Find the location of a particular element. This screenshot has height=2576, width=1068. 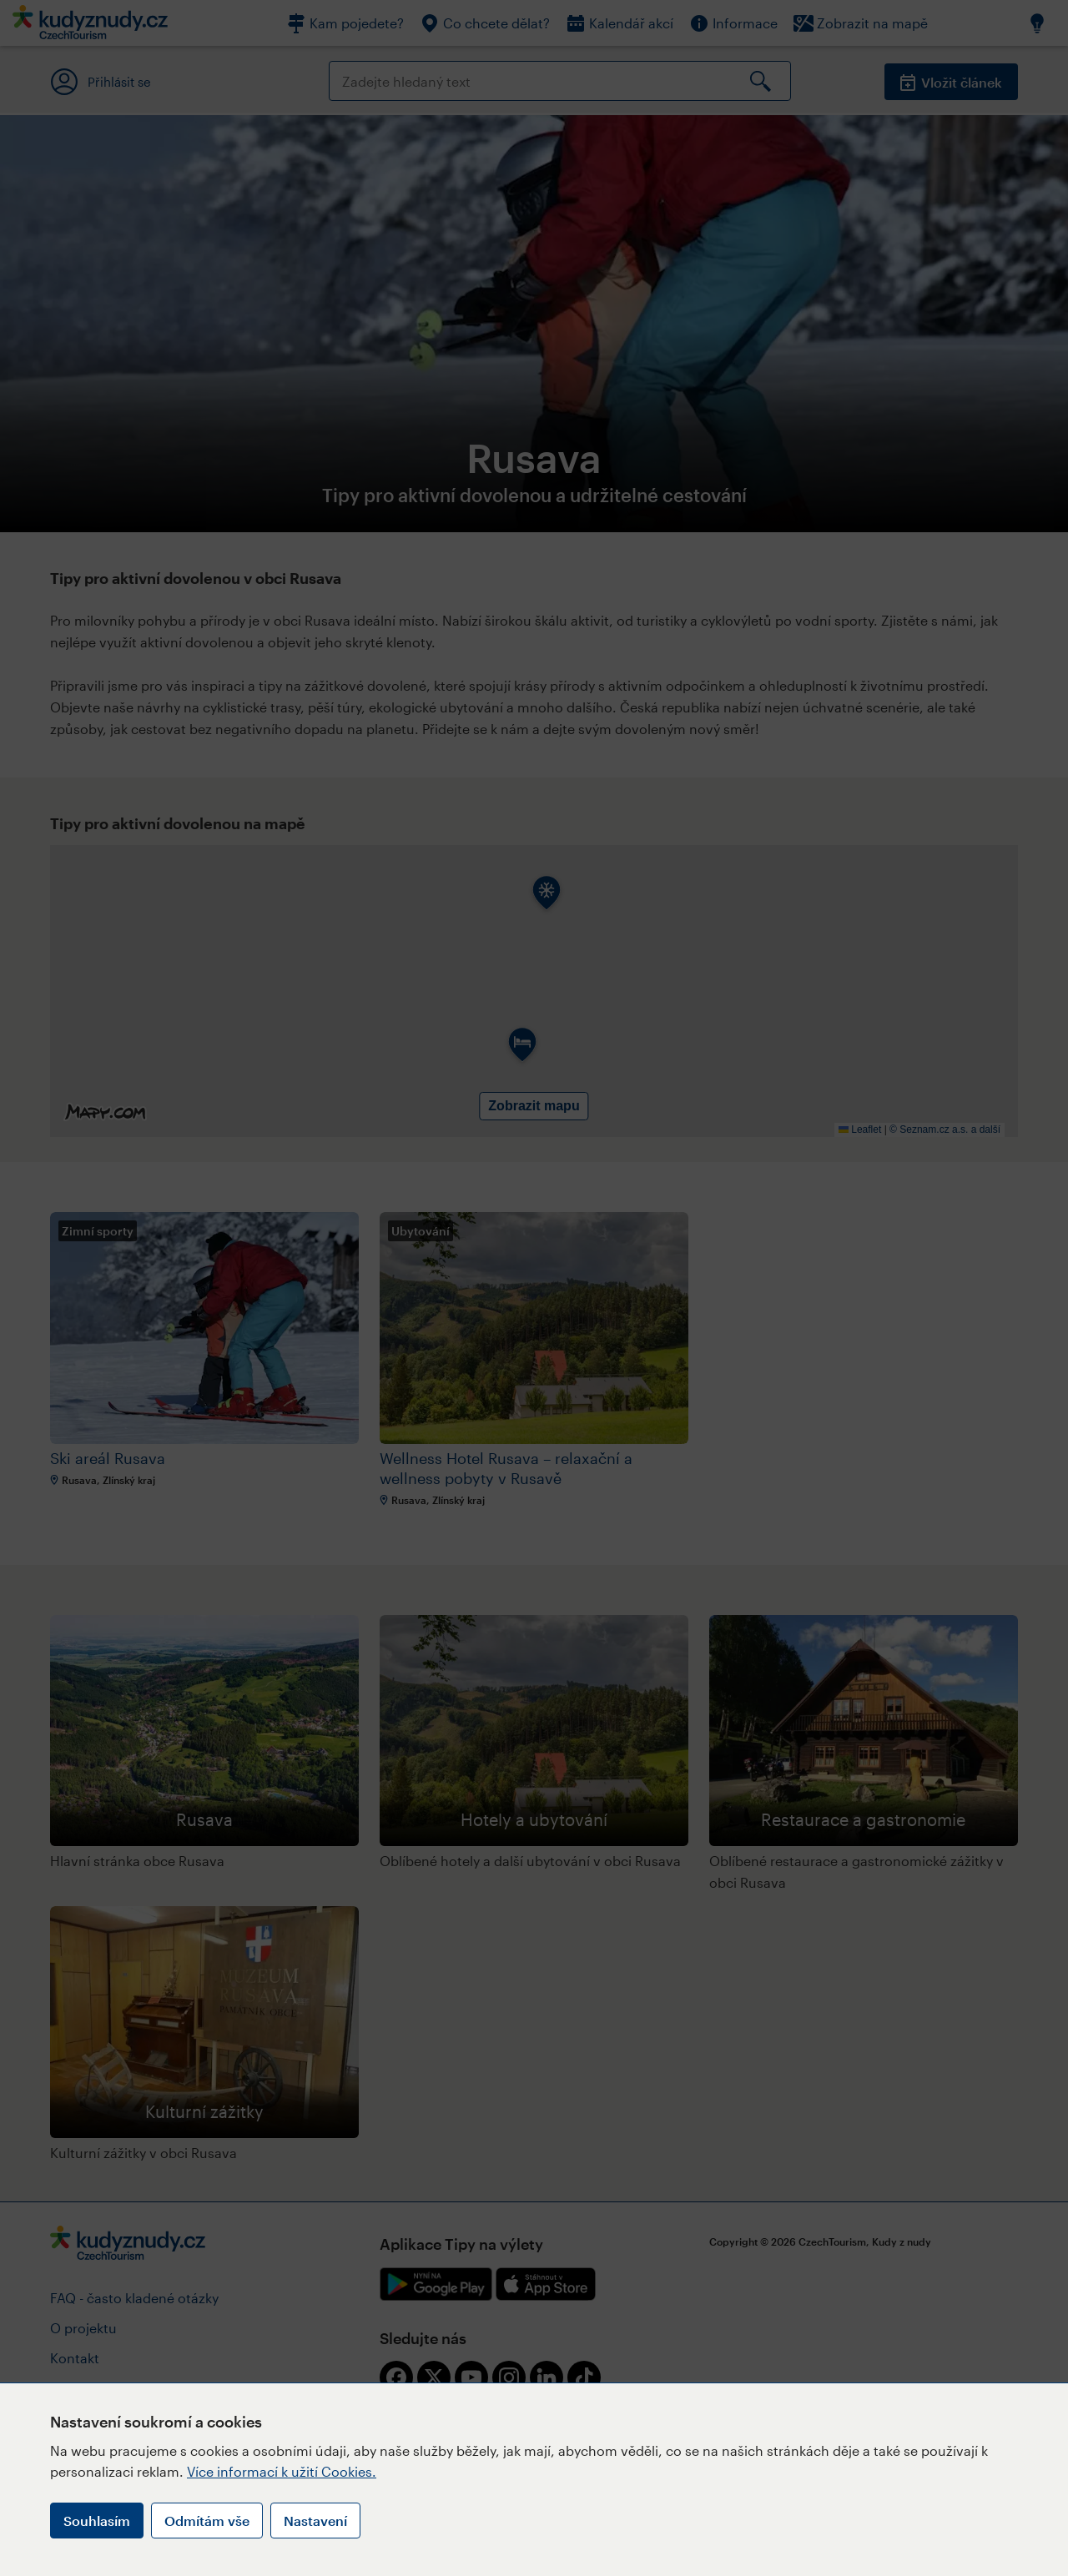

Odmítám vše is located at coordinates (206, 2520).